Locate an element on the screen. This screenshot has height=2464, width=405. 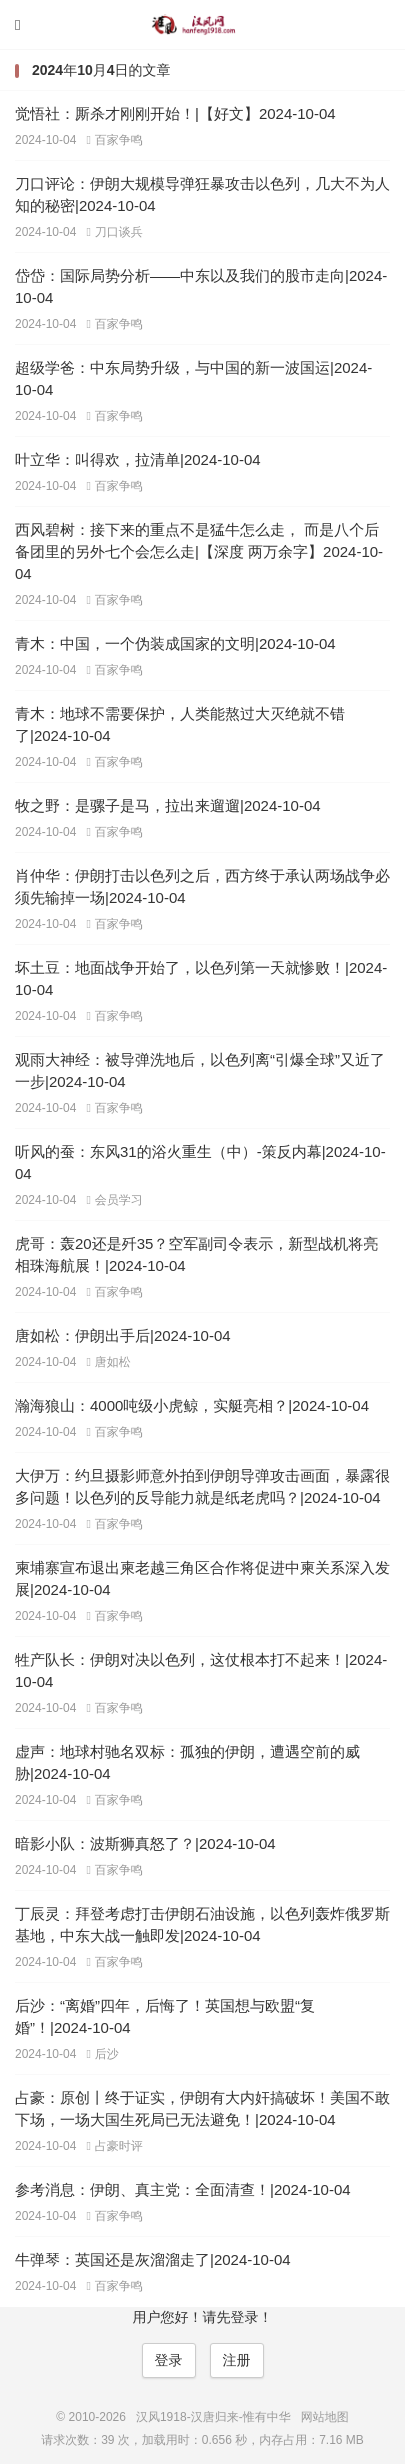
唐如松：伊朗出手后|2024-10-04 is located at coordinates (123, 1335).